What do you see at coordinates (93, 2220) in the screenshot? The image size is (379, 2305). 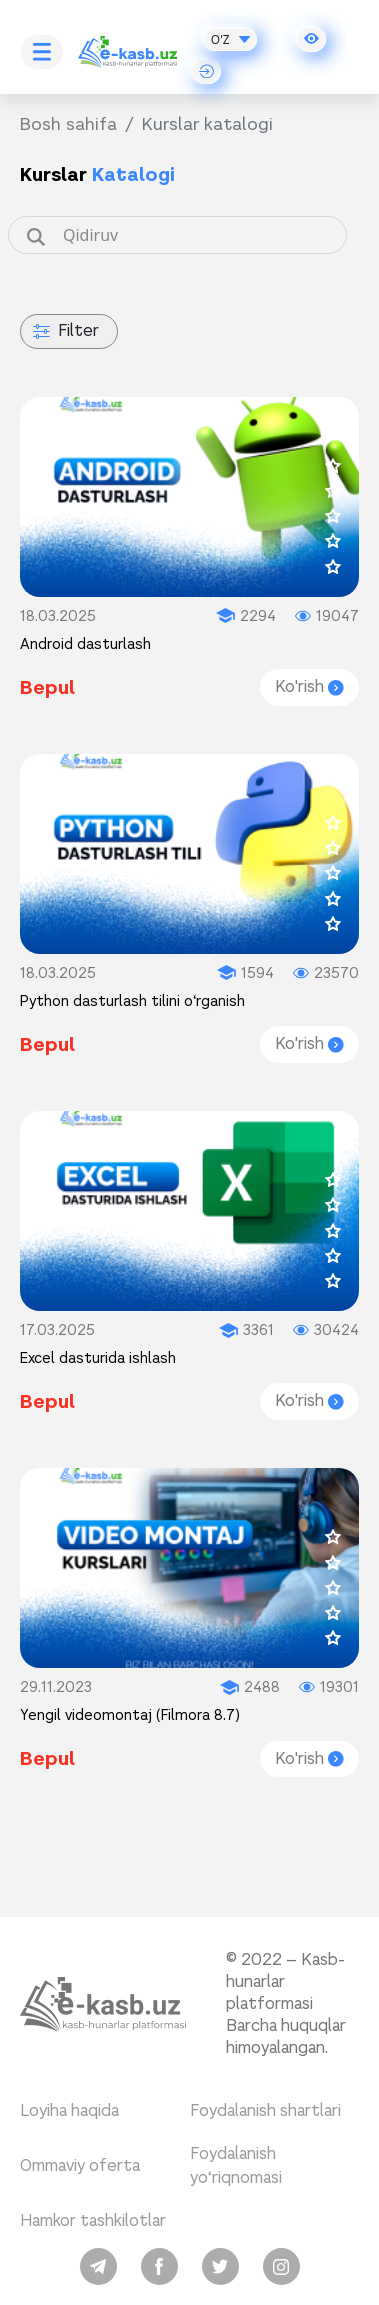 I see `Hamkor tashkilotlar` at bounding box center [93, 2220].